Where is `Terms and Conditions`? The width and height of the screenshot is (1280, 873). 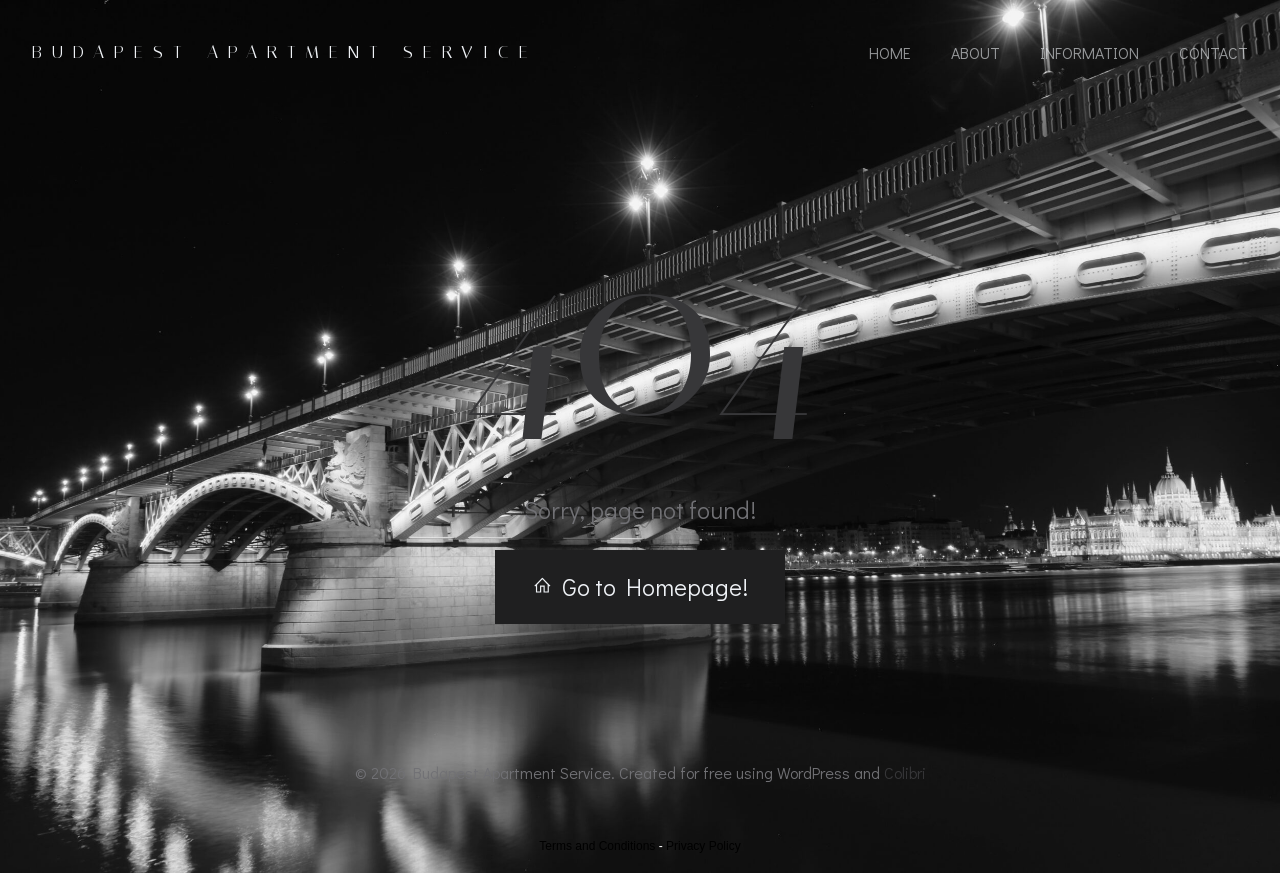
Terms and Conditions is located at coordinates (597, 846).